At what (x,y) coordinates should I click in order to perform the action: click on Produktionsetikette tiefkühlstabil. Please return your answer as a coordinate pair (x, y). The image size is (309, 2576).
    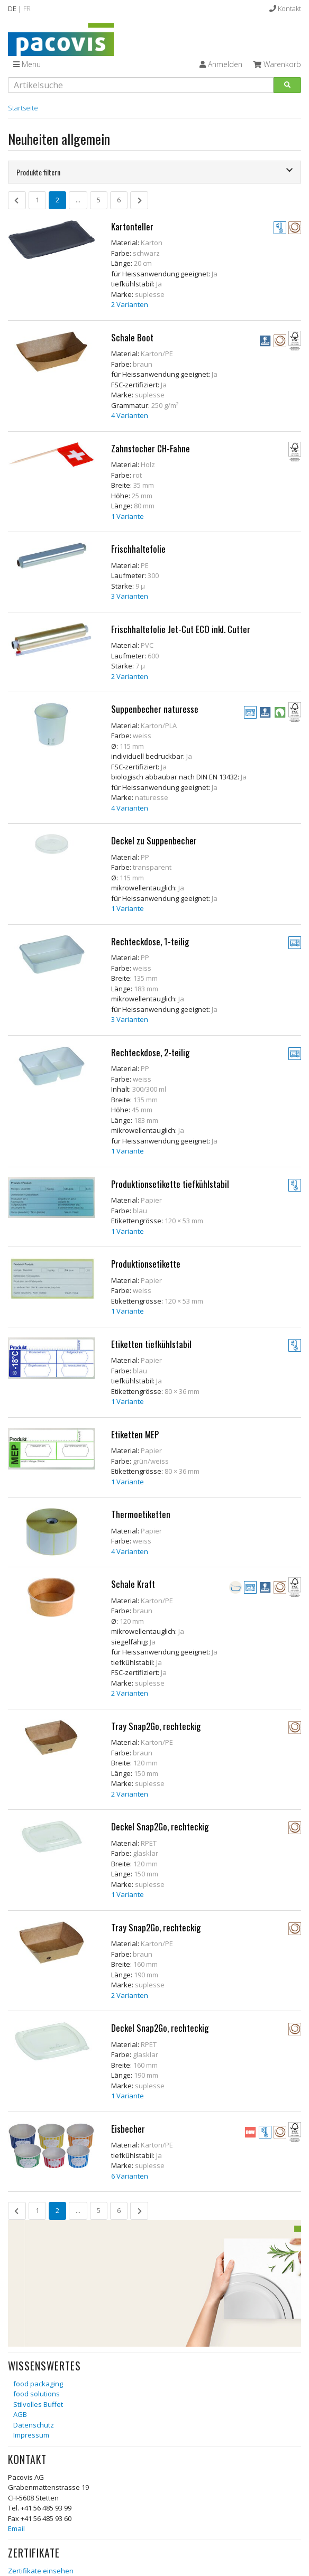
    Looking at the image, I should click on (170, 1184).